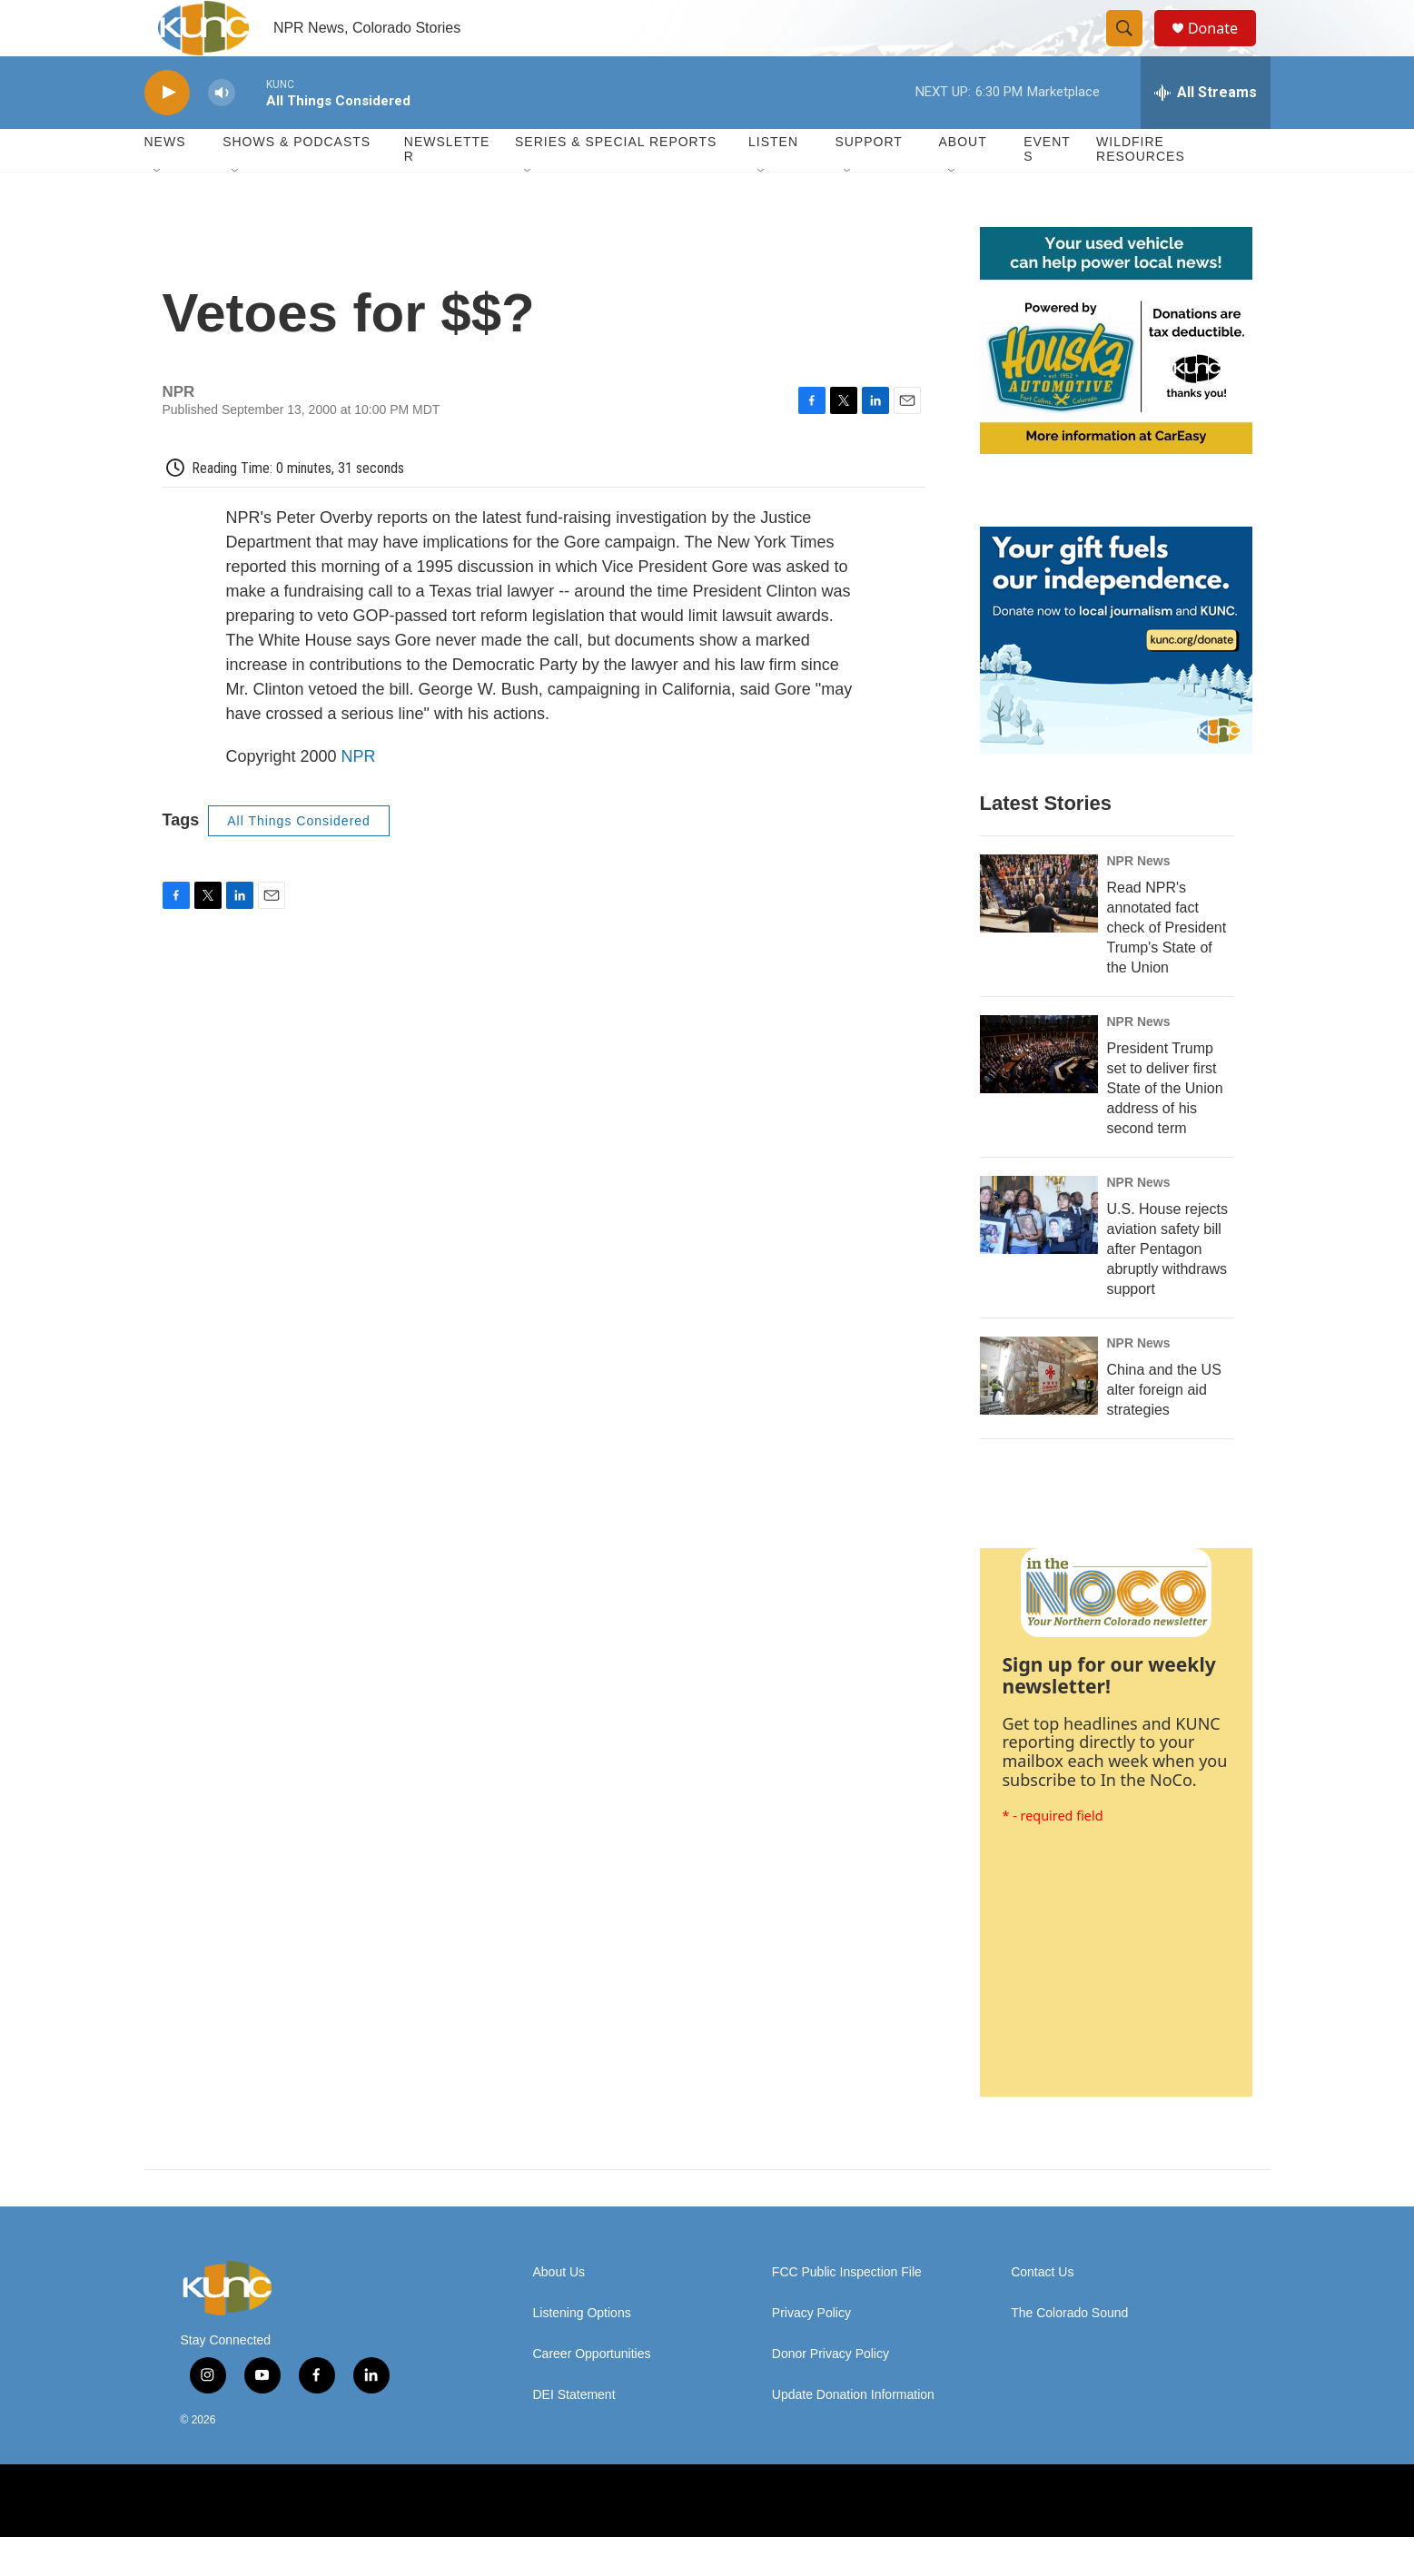 Image resolution: width=1414 pixels, height=2576 pixels. Describe the element at coordinates (616, 181) in the screenshot. I see `Series & Special Reports` at that location.